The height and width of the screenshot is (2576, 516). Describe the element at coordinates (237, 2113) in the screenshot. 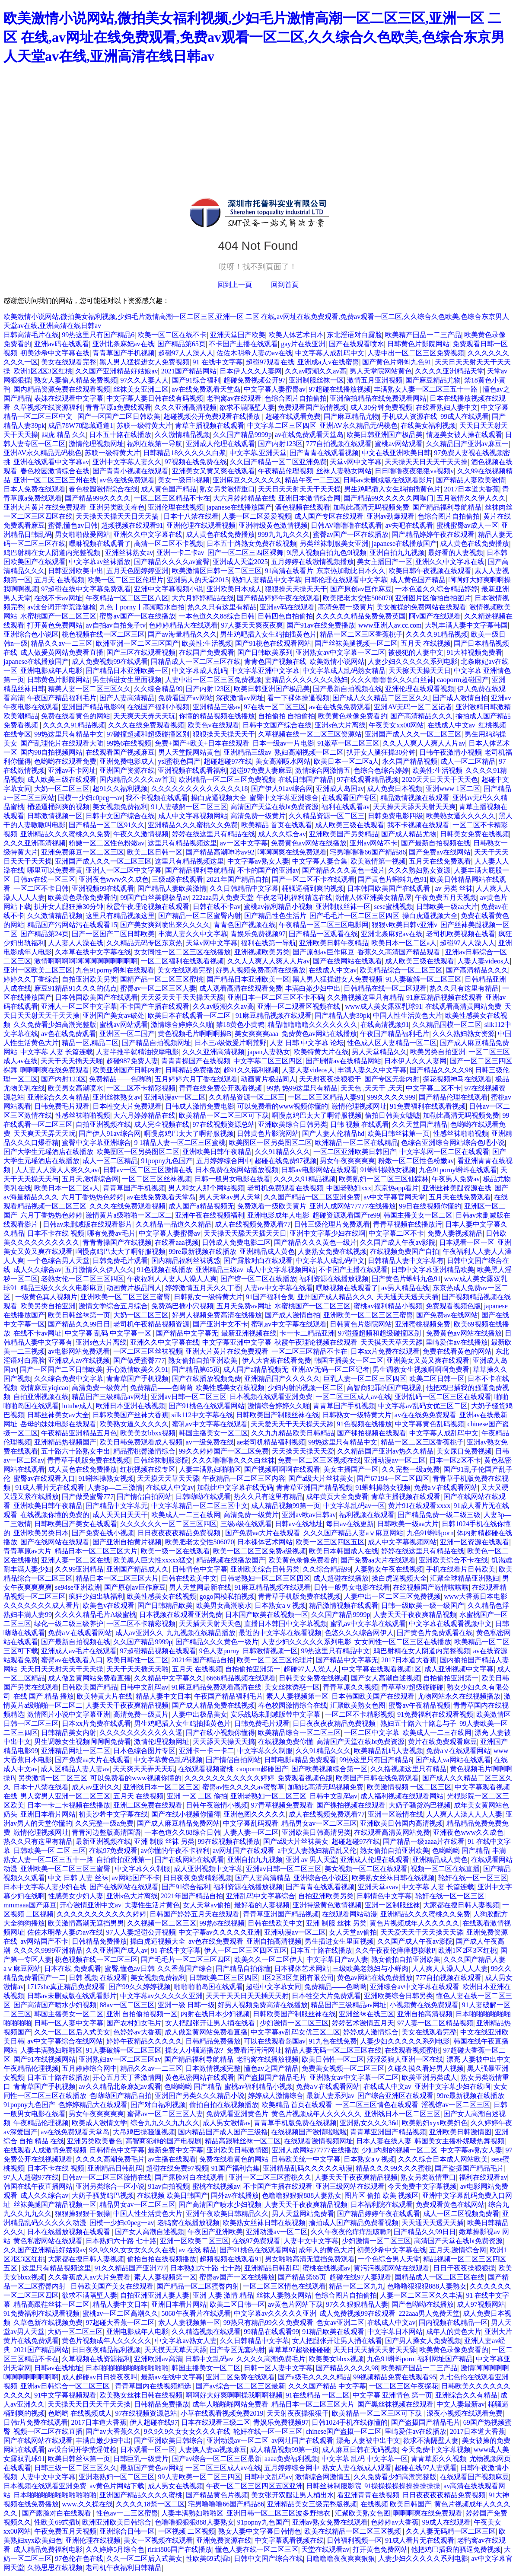

I see `免费观看亚洲黄色片` at that location.